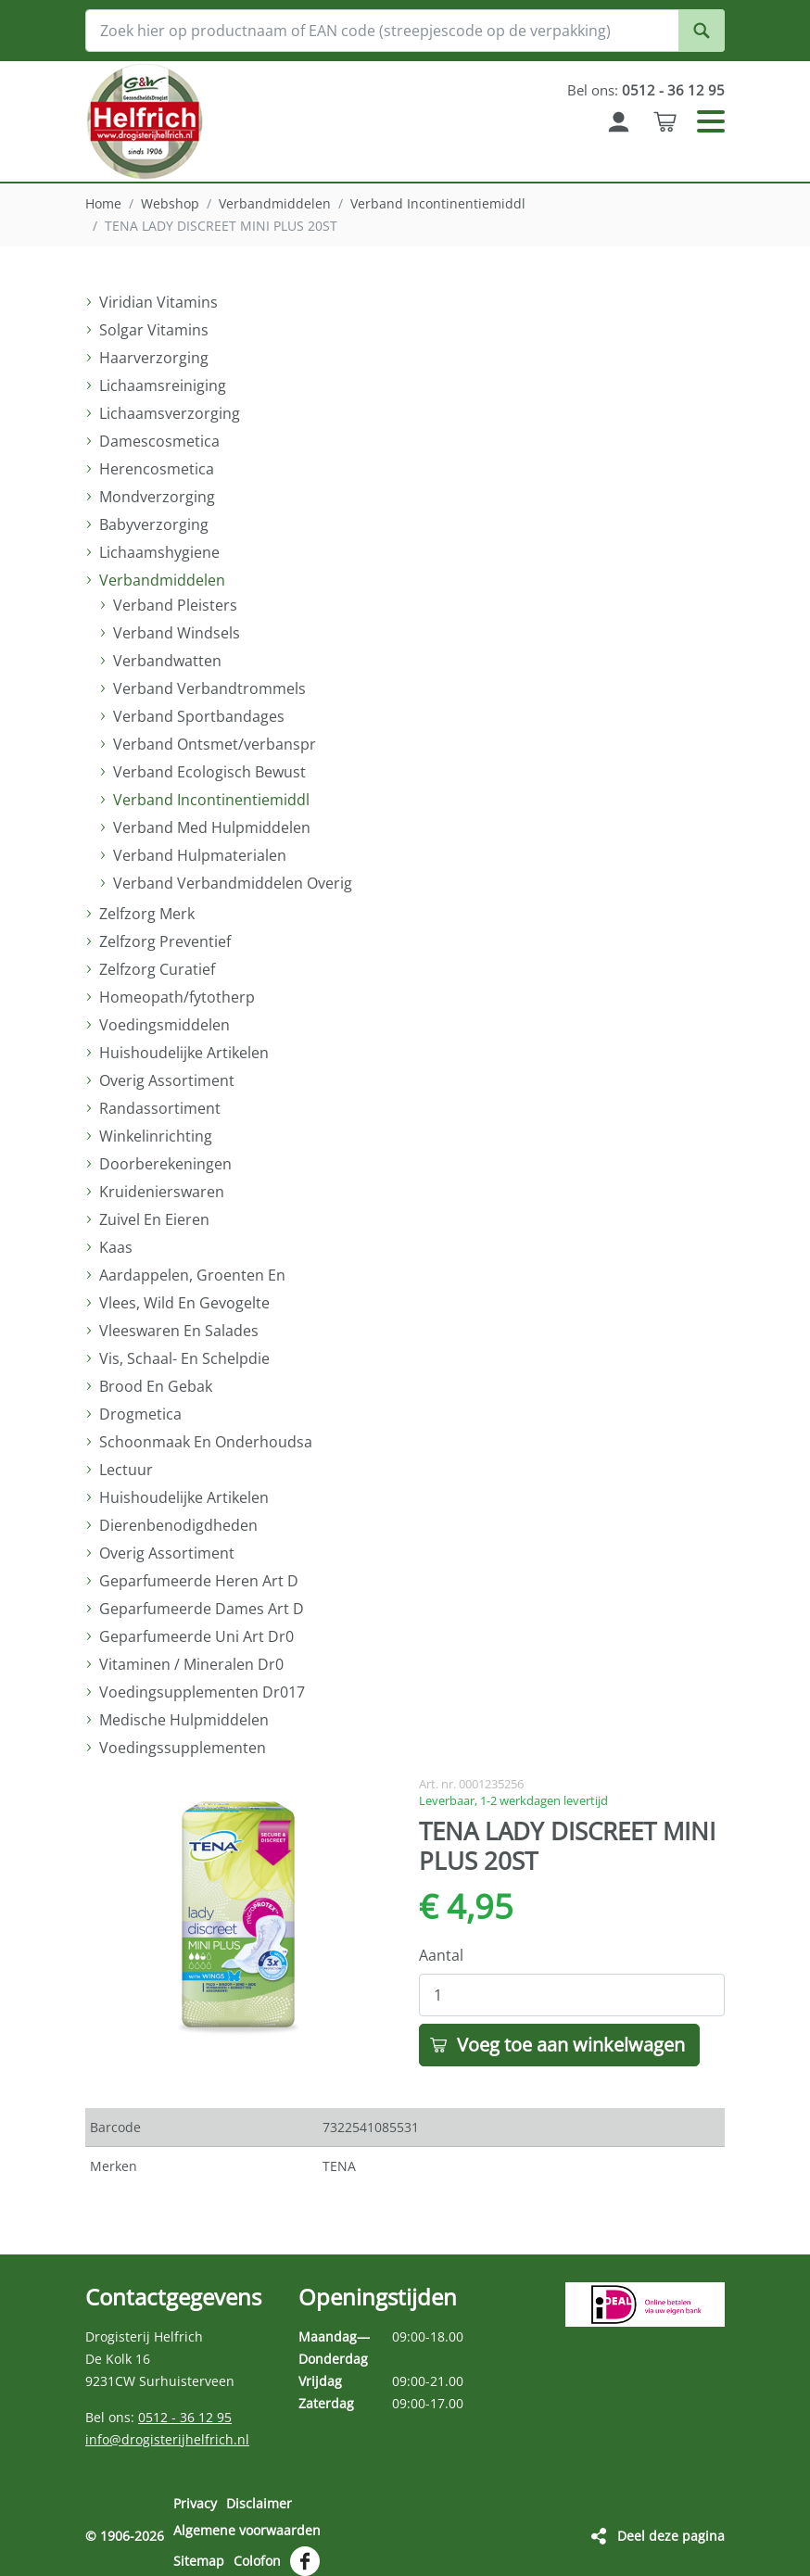  What do you see at coordinates (671, 2529) in the screenshot?
I see `Deel deze pagina` at bounding box center [671, 2529].